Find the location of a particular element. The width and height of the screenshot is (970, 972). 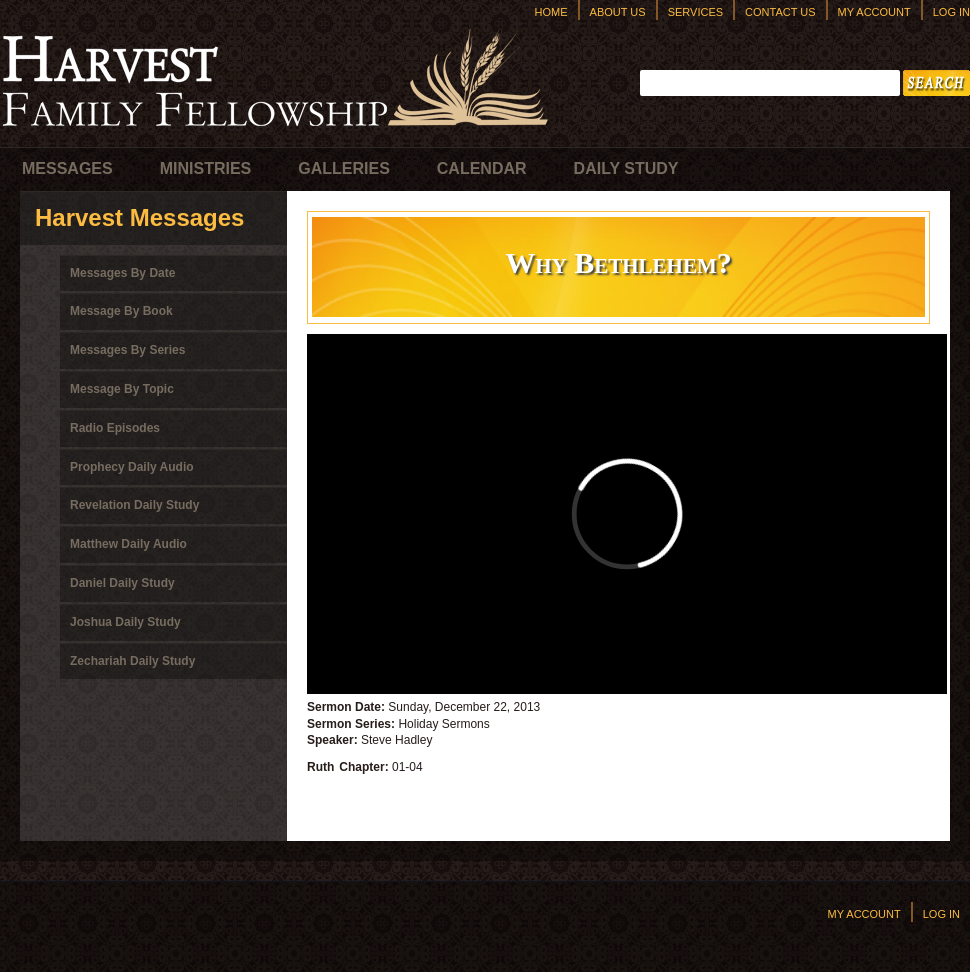

Radio Episodes is located at coordinates (115, 428).